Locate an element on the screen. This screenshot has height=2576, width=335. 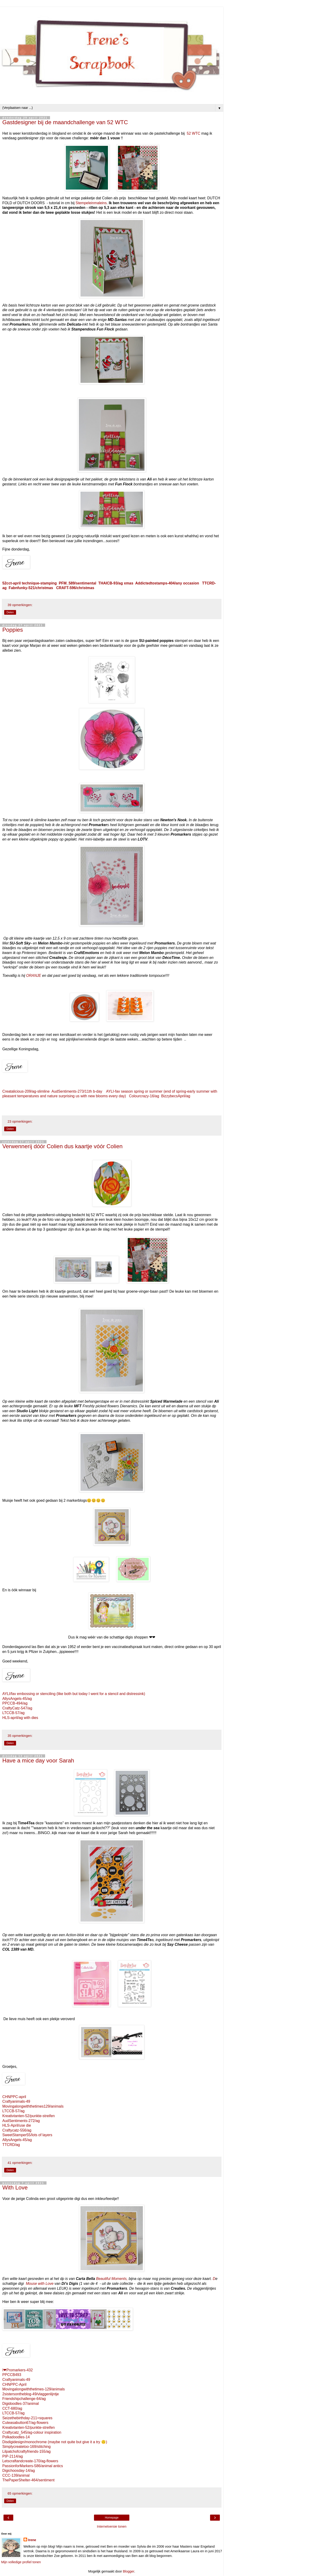
41 opmerkingen: is located at coordinates (19, 2163).